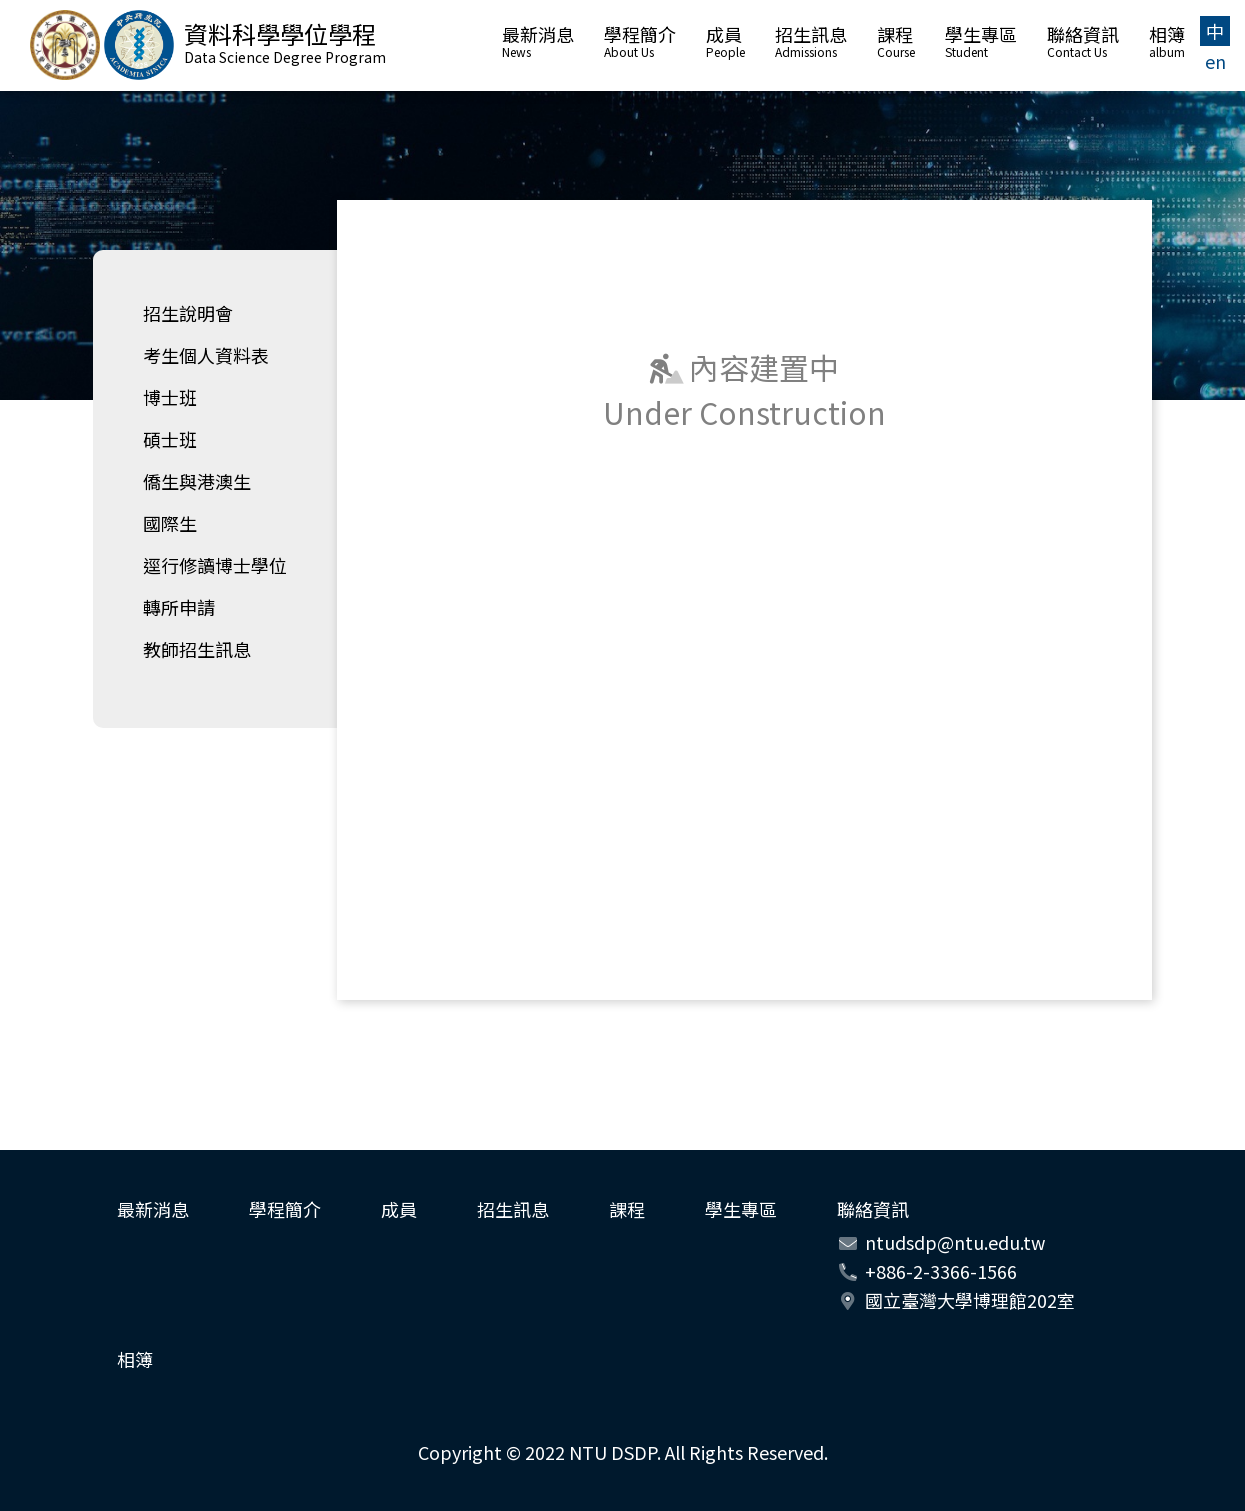  Describe the element at coordinates (896, 43) in the screenshot. I see `課程` at that location.